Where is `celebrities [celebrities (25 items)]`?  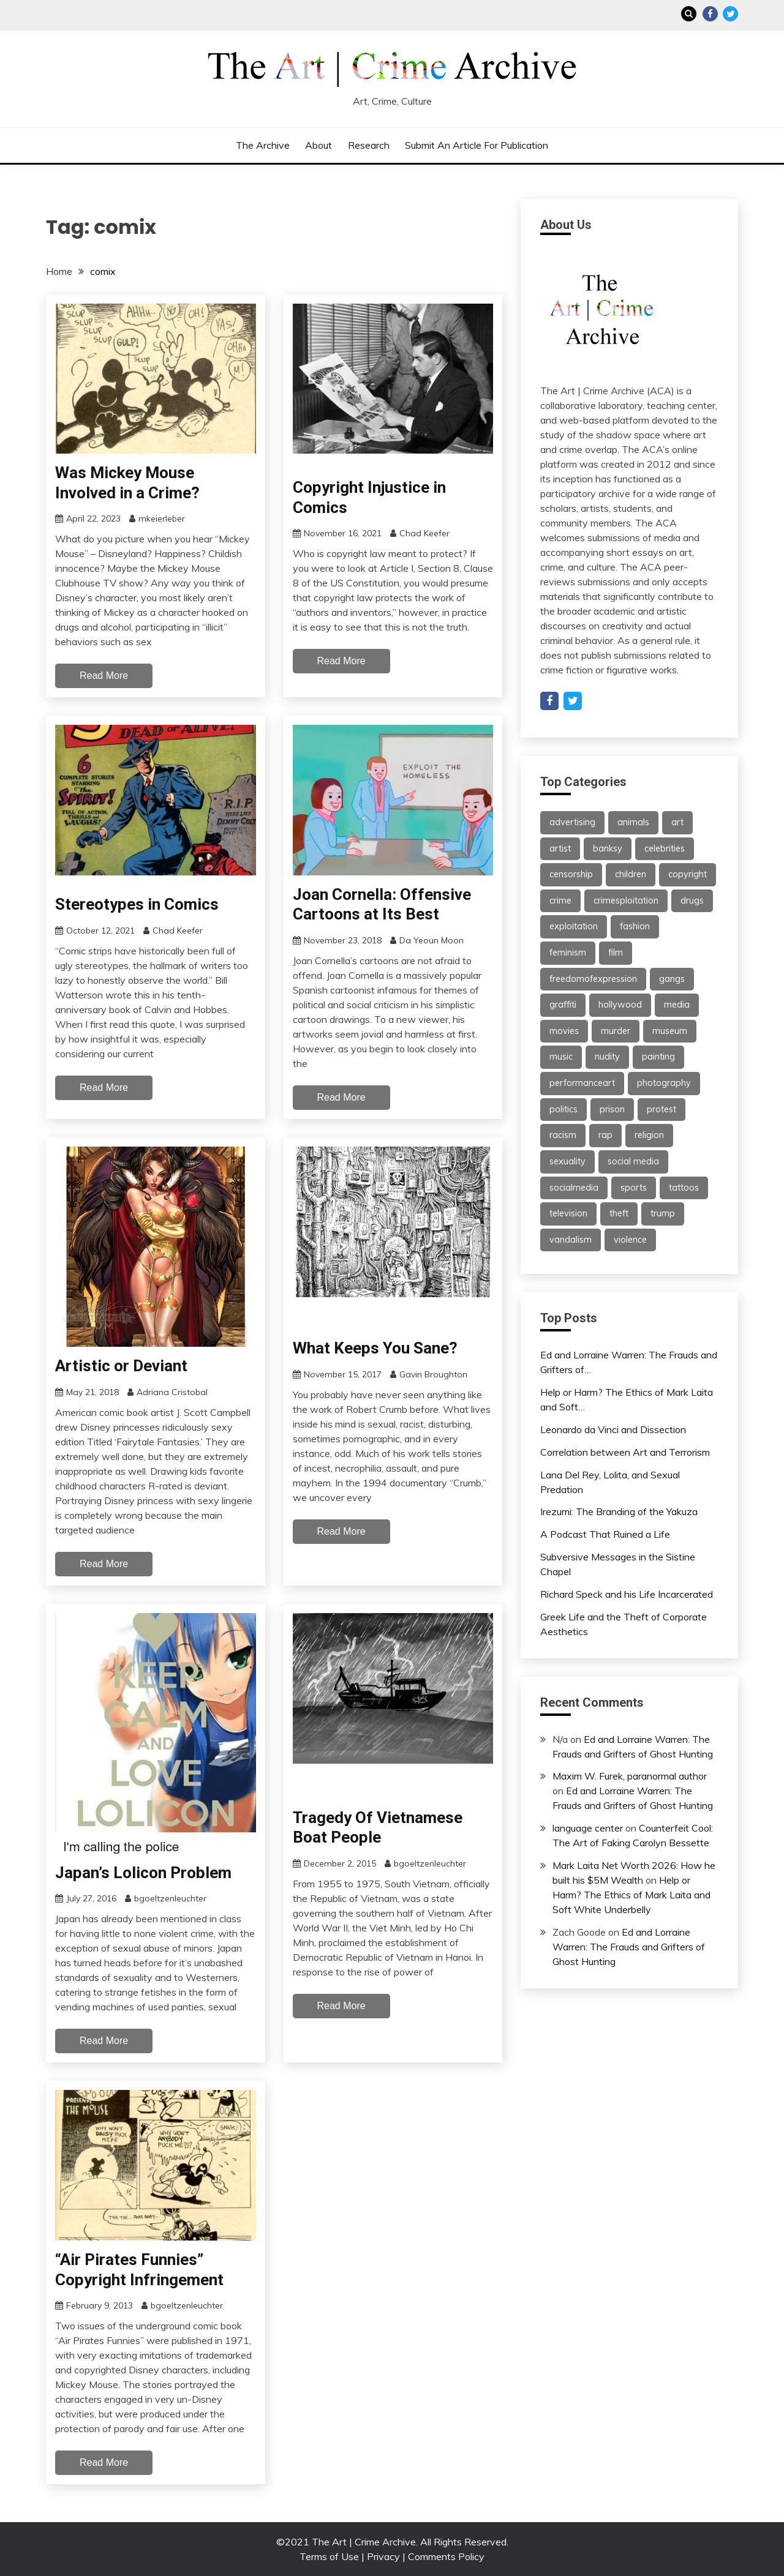 celebrities [celebrities (25 items)] is located at coordinates (664, 848).